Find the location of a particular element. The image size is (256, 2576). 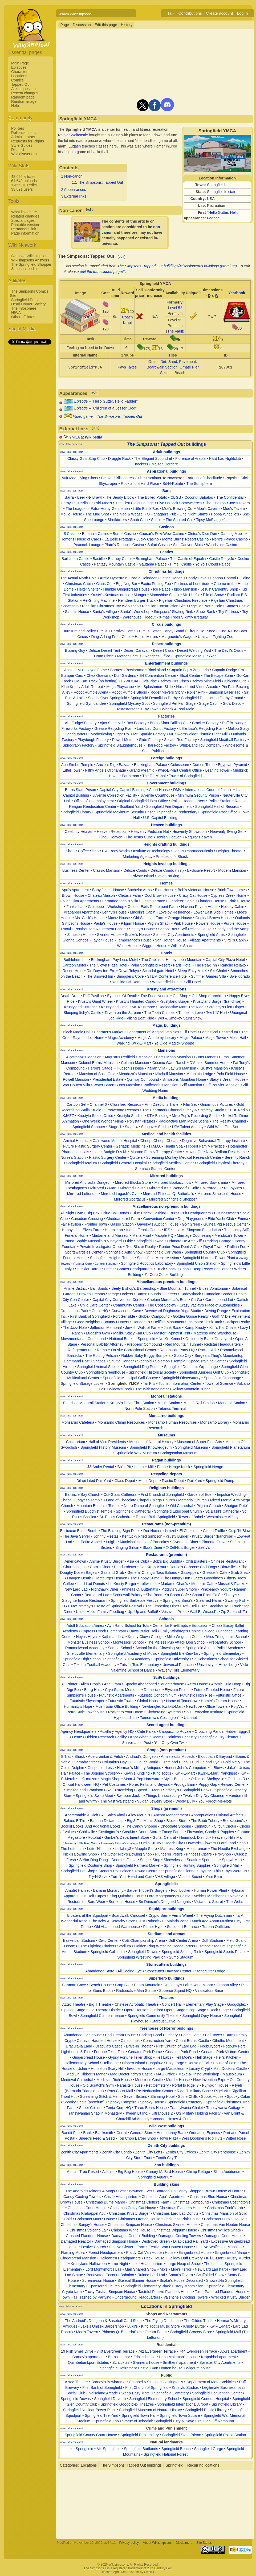

Reindeer Burger Truck is located at coordinates (137, 600).